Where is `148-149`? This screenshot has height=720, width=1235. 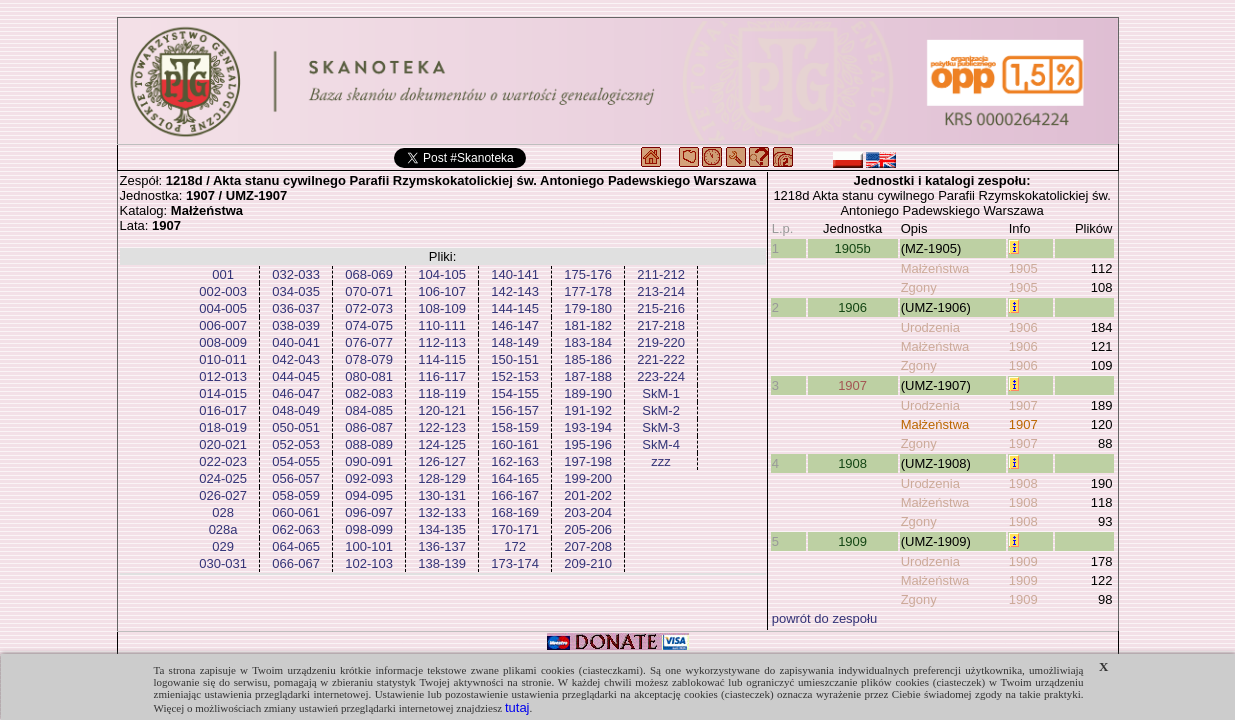 148-149 is located at coordinates (515, 342).